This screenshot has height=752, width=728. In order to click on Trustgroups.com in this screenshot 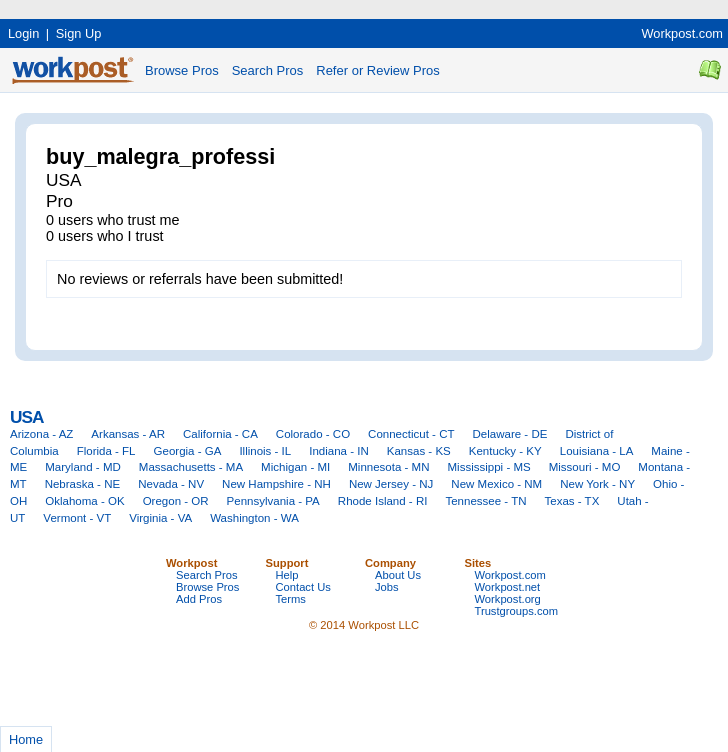, I will do `click(517, 611)`.